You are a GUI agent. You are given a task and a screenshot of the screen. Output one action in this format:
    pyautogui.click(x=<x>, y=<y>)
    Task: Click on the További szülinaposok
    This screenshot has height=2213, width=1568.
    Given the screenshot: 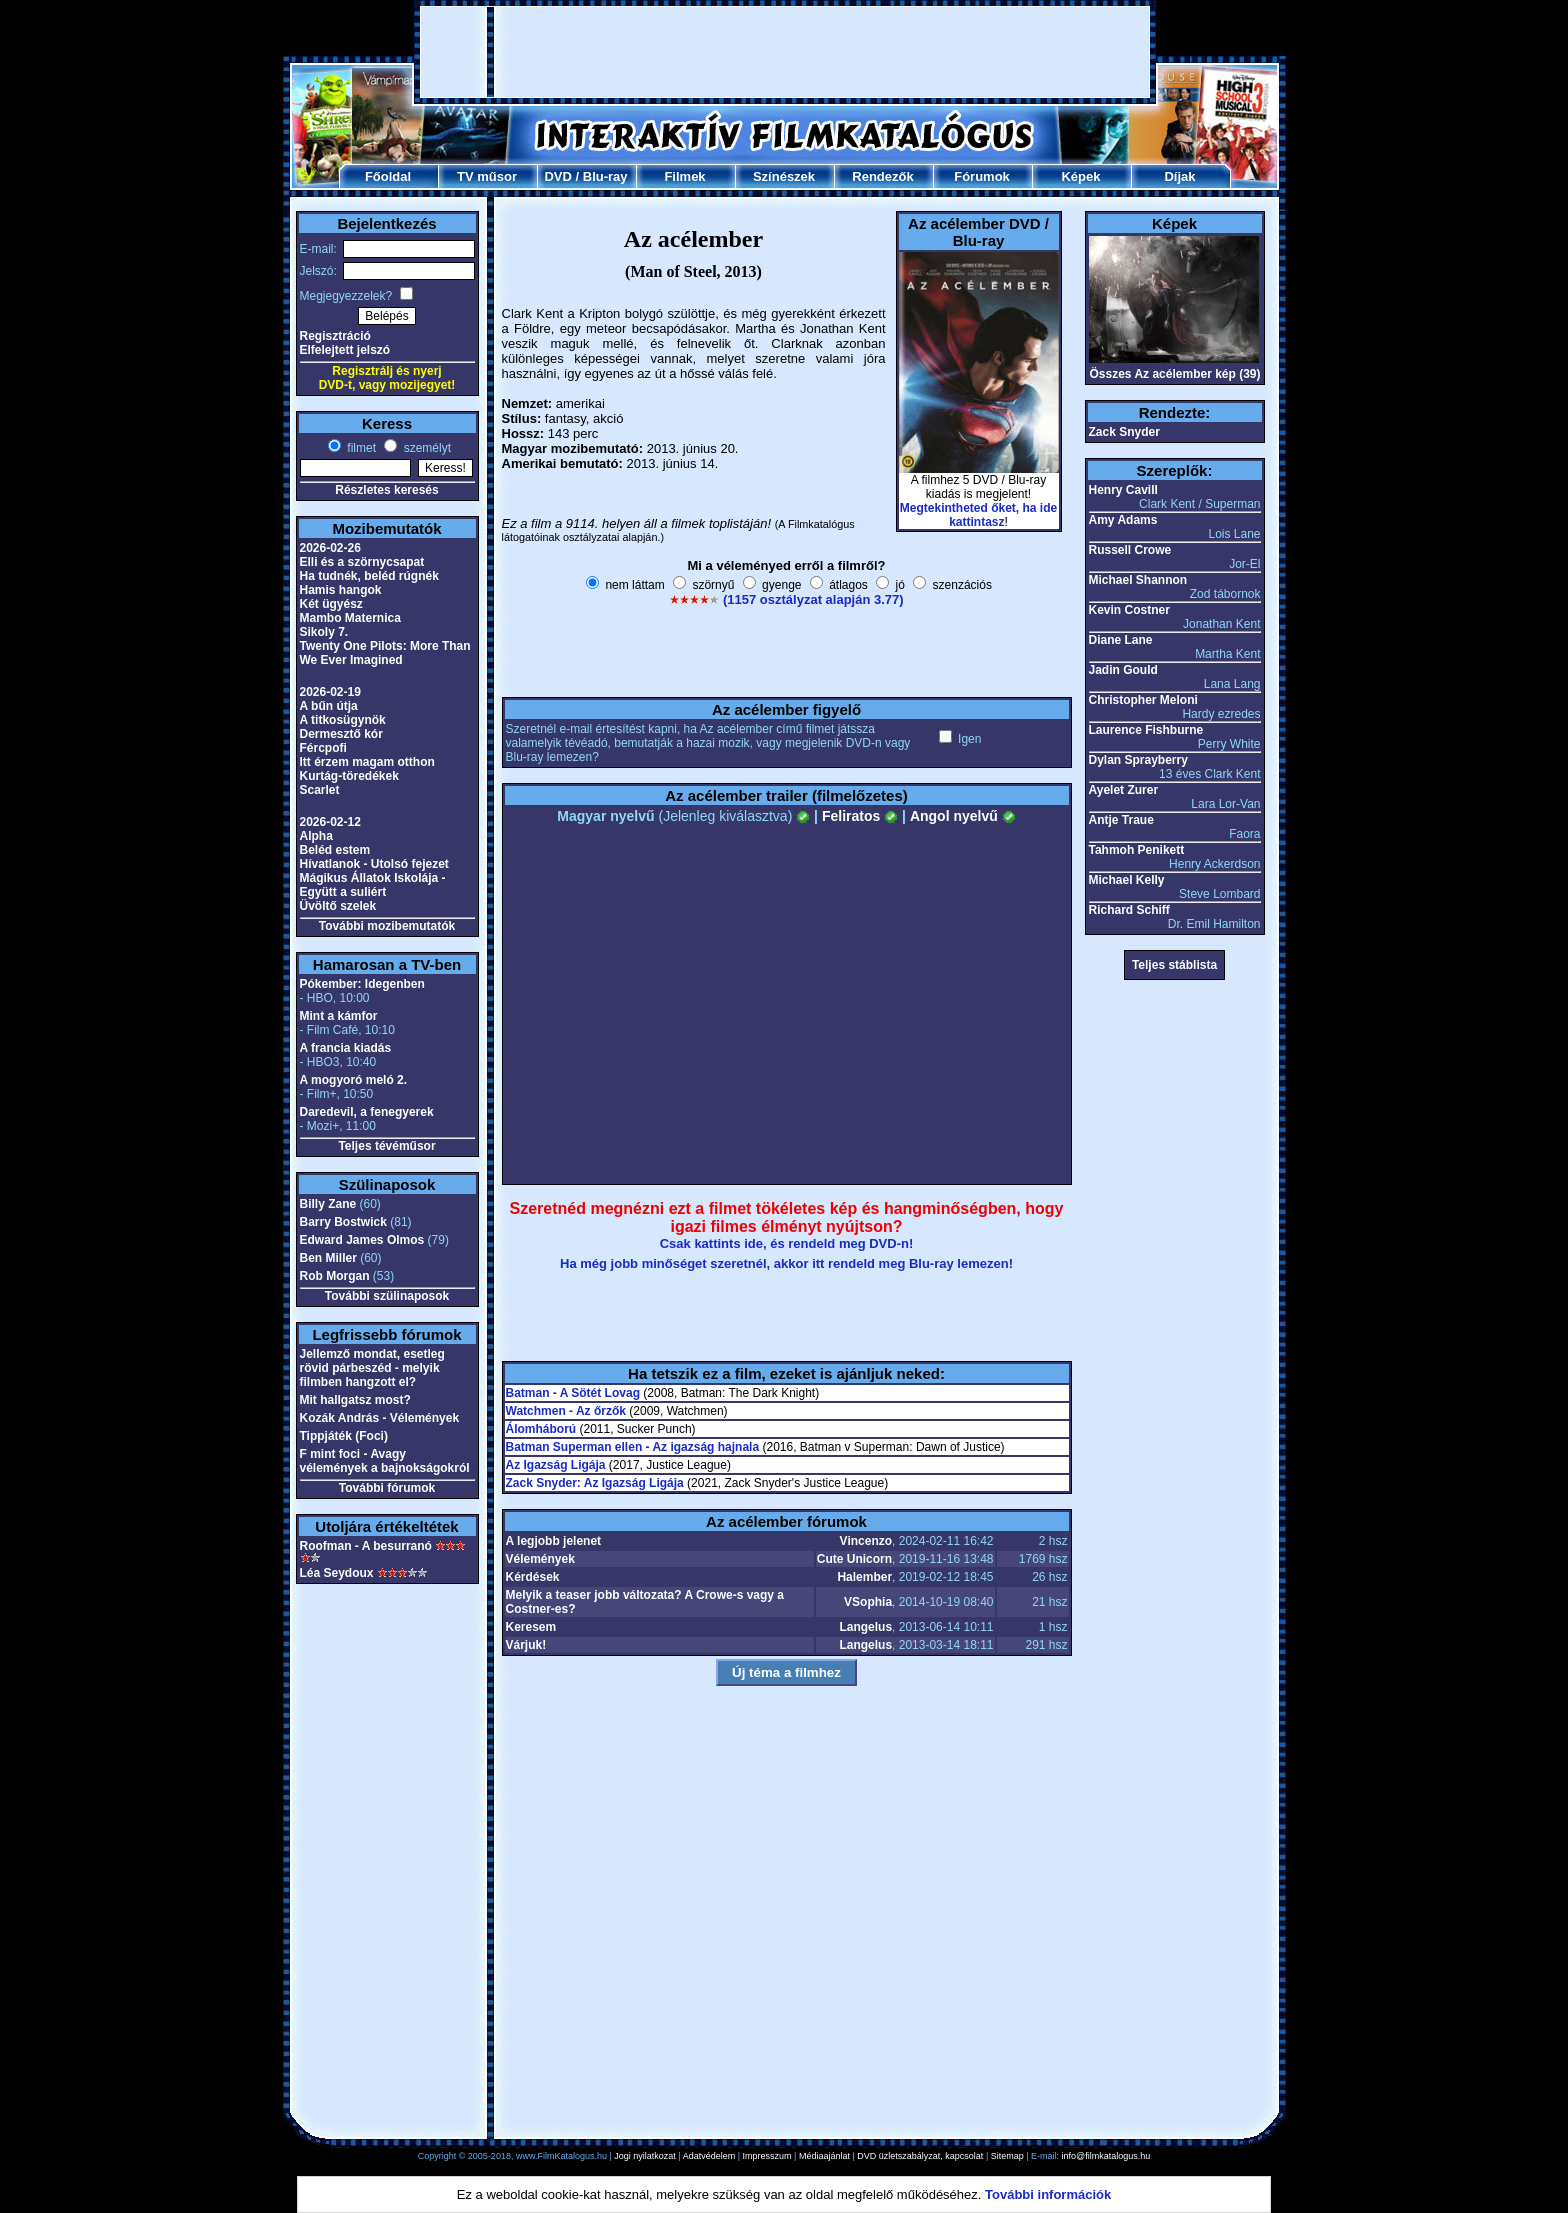 What is the action you would take?
    pyautogui.click(x=387, y=1296)
    